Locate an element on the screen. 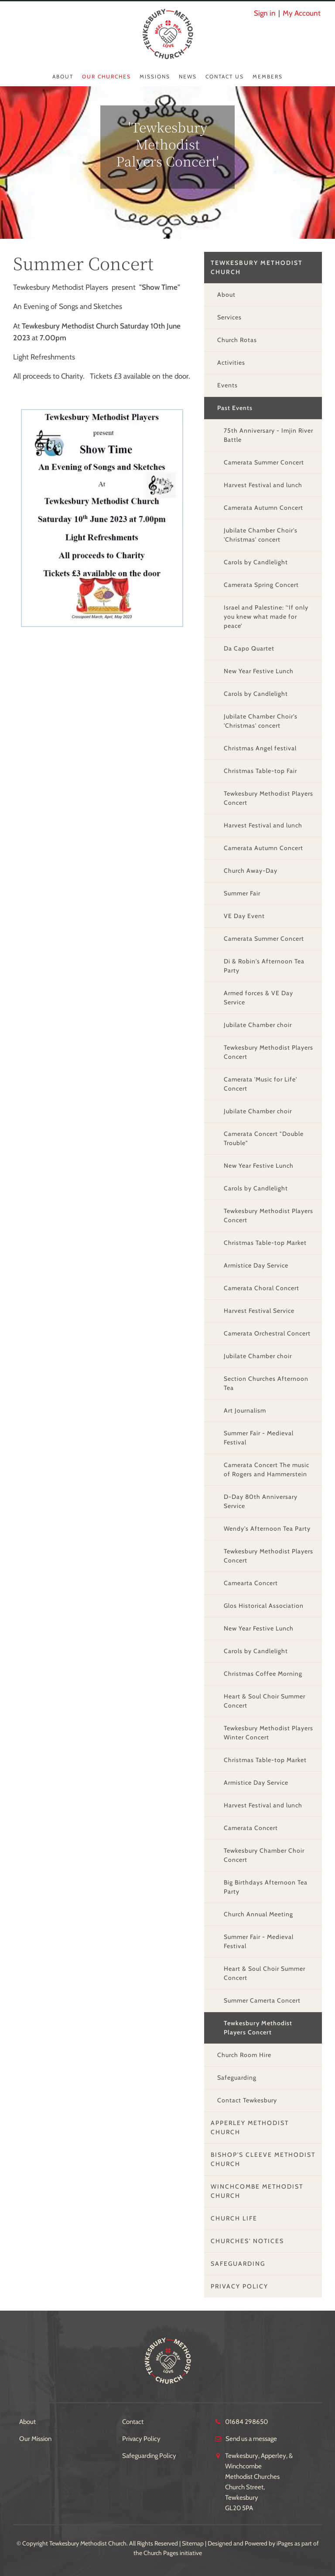  Da Capo Quartet is located at coordinates (249, 648).